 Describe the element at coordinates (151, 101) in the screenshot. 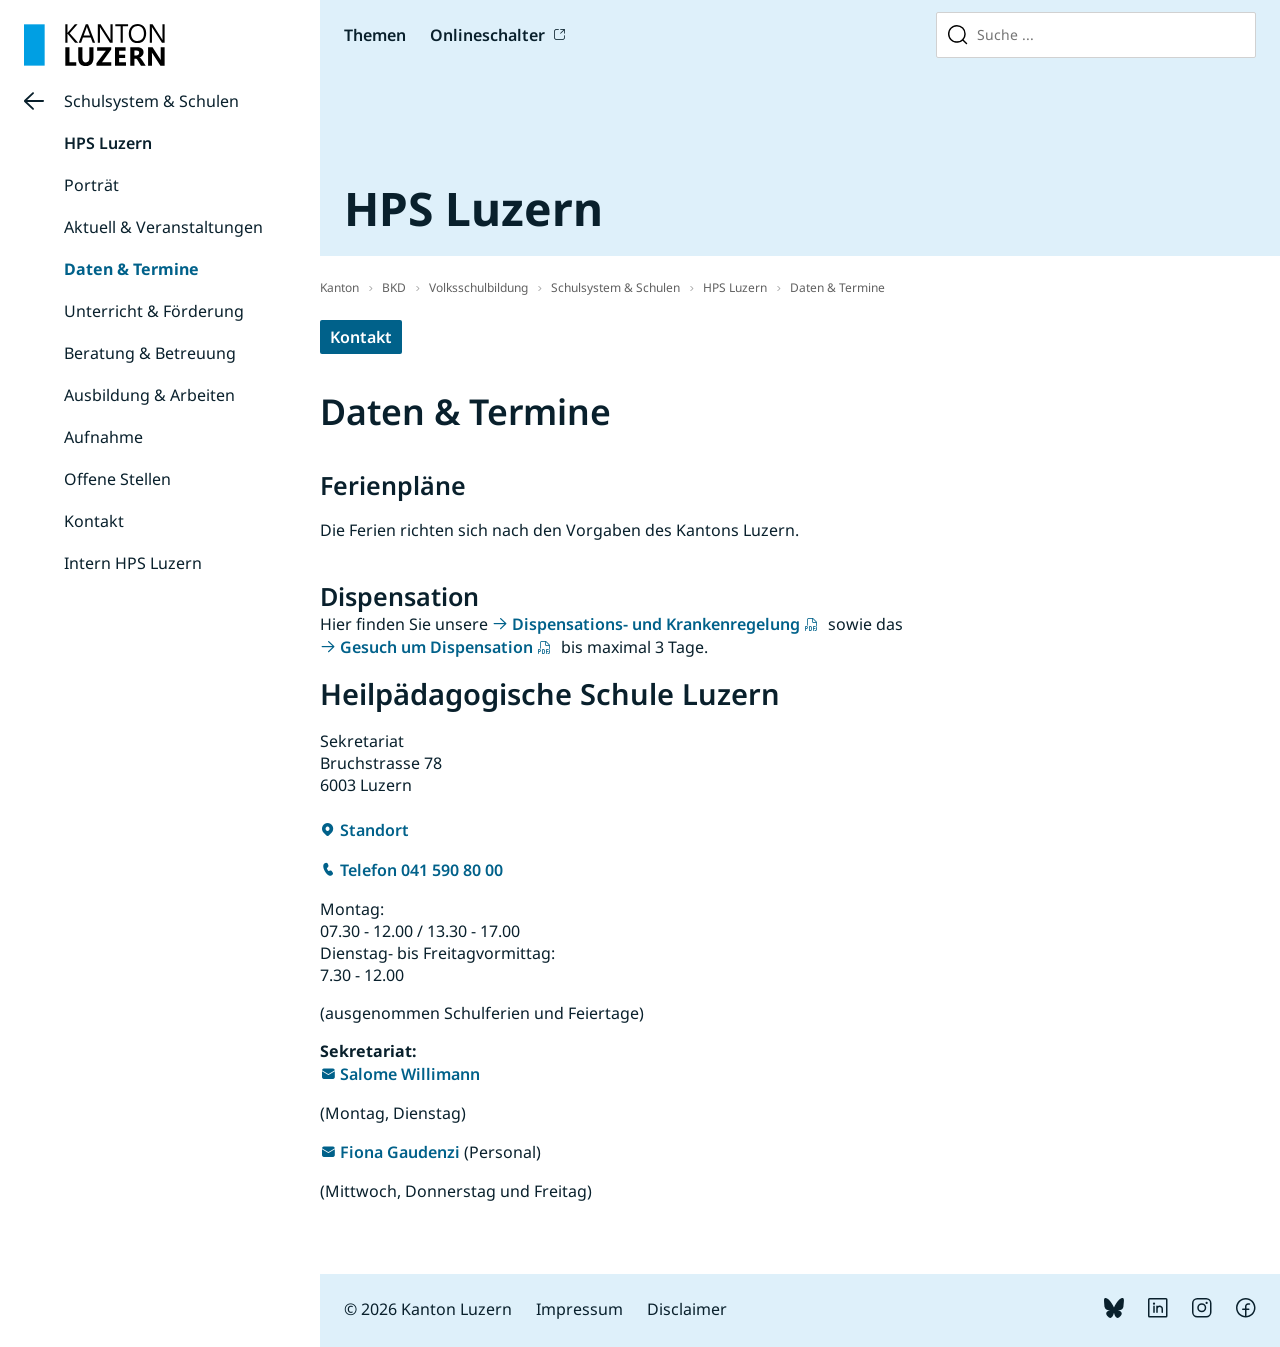

I see `Schulsystem & Schulen` at that location.